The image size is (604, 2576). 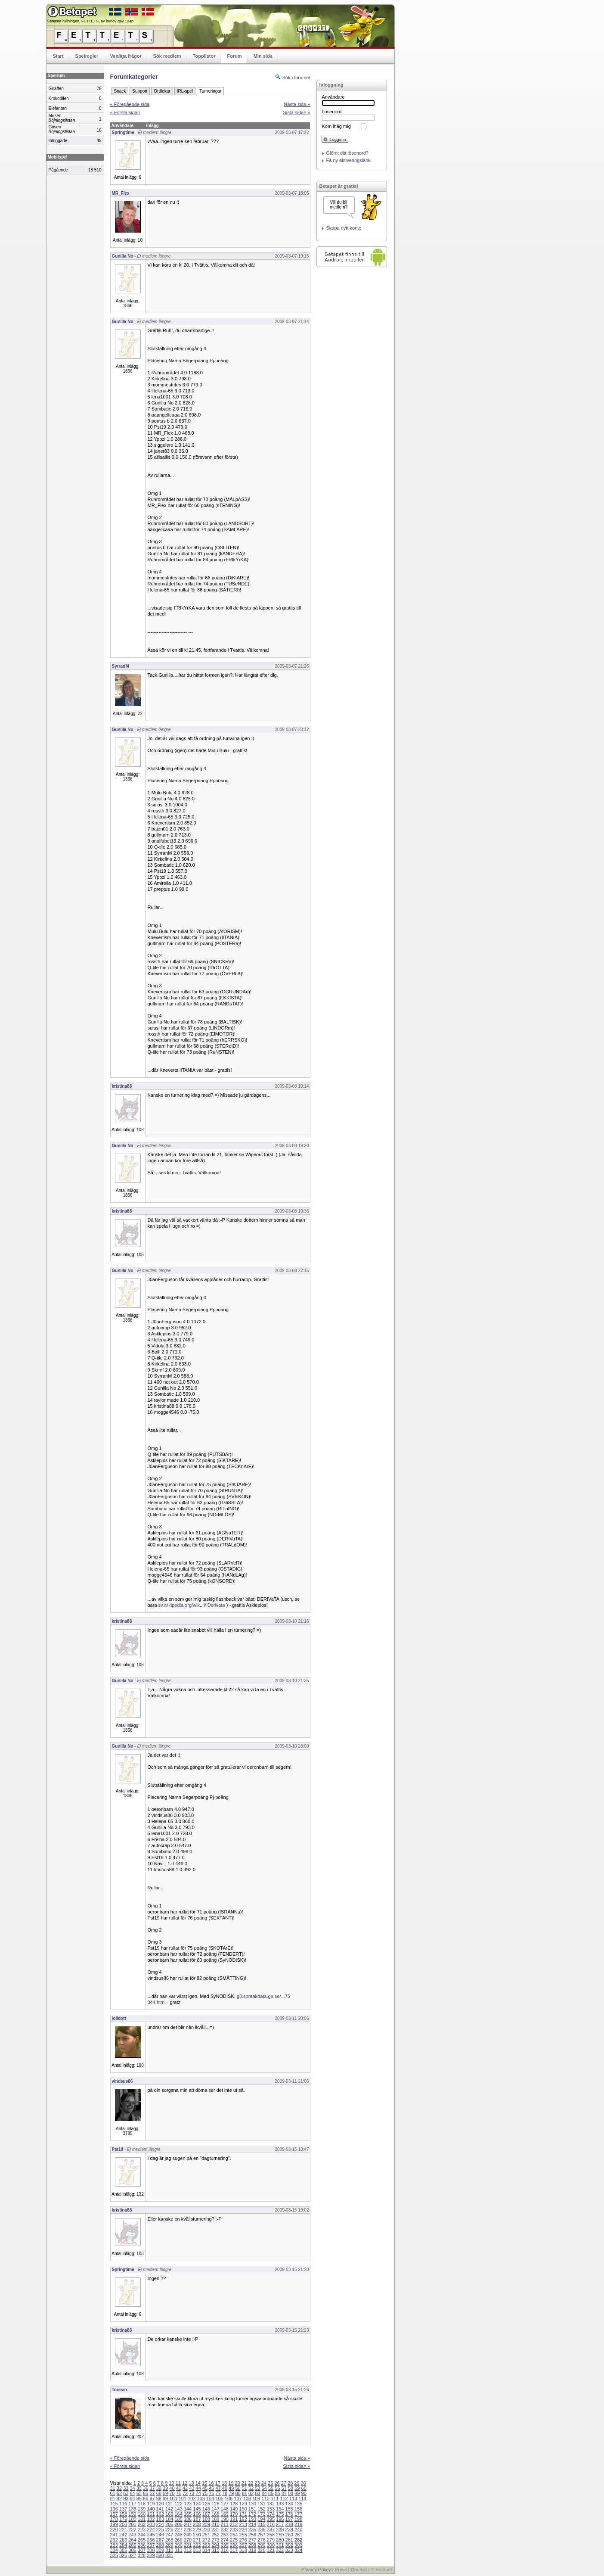 What do you see at coordinates (257, 2493) in the screenshot?
I see `83` at bounding box center [257, 2493].